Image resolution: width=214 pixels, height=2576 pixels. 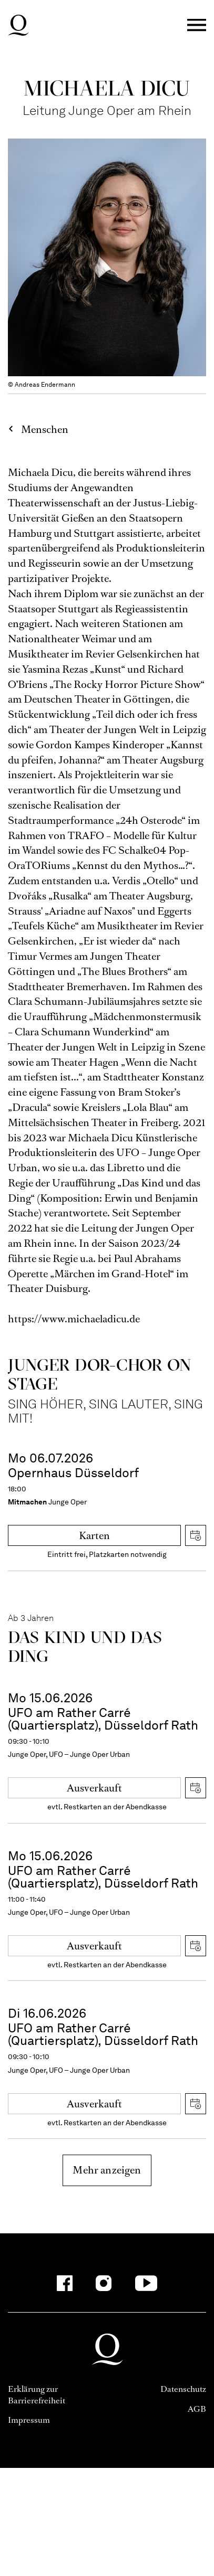 What do you see at coordinates (65, 2283) in the screenshot?
I see `[Facebook-Kanäle anzeigen]` at bounding box center [65, 2283].